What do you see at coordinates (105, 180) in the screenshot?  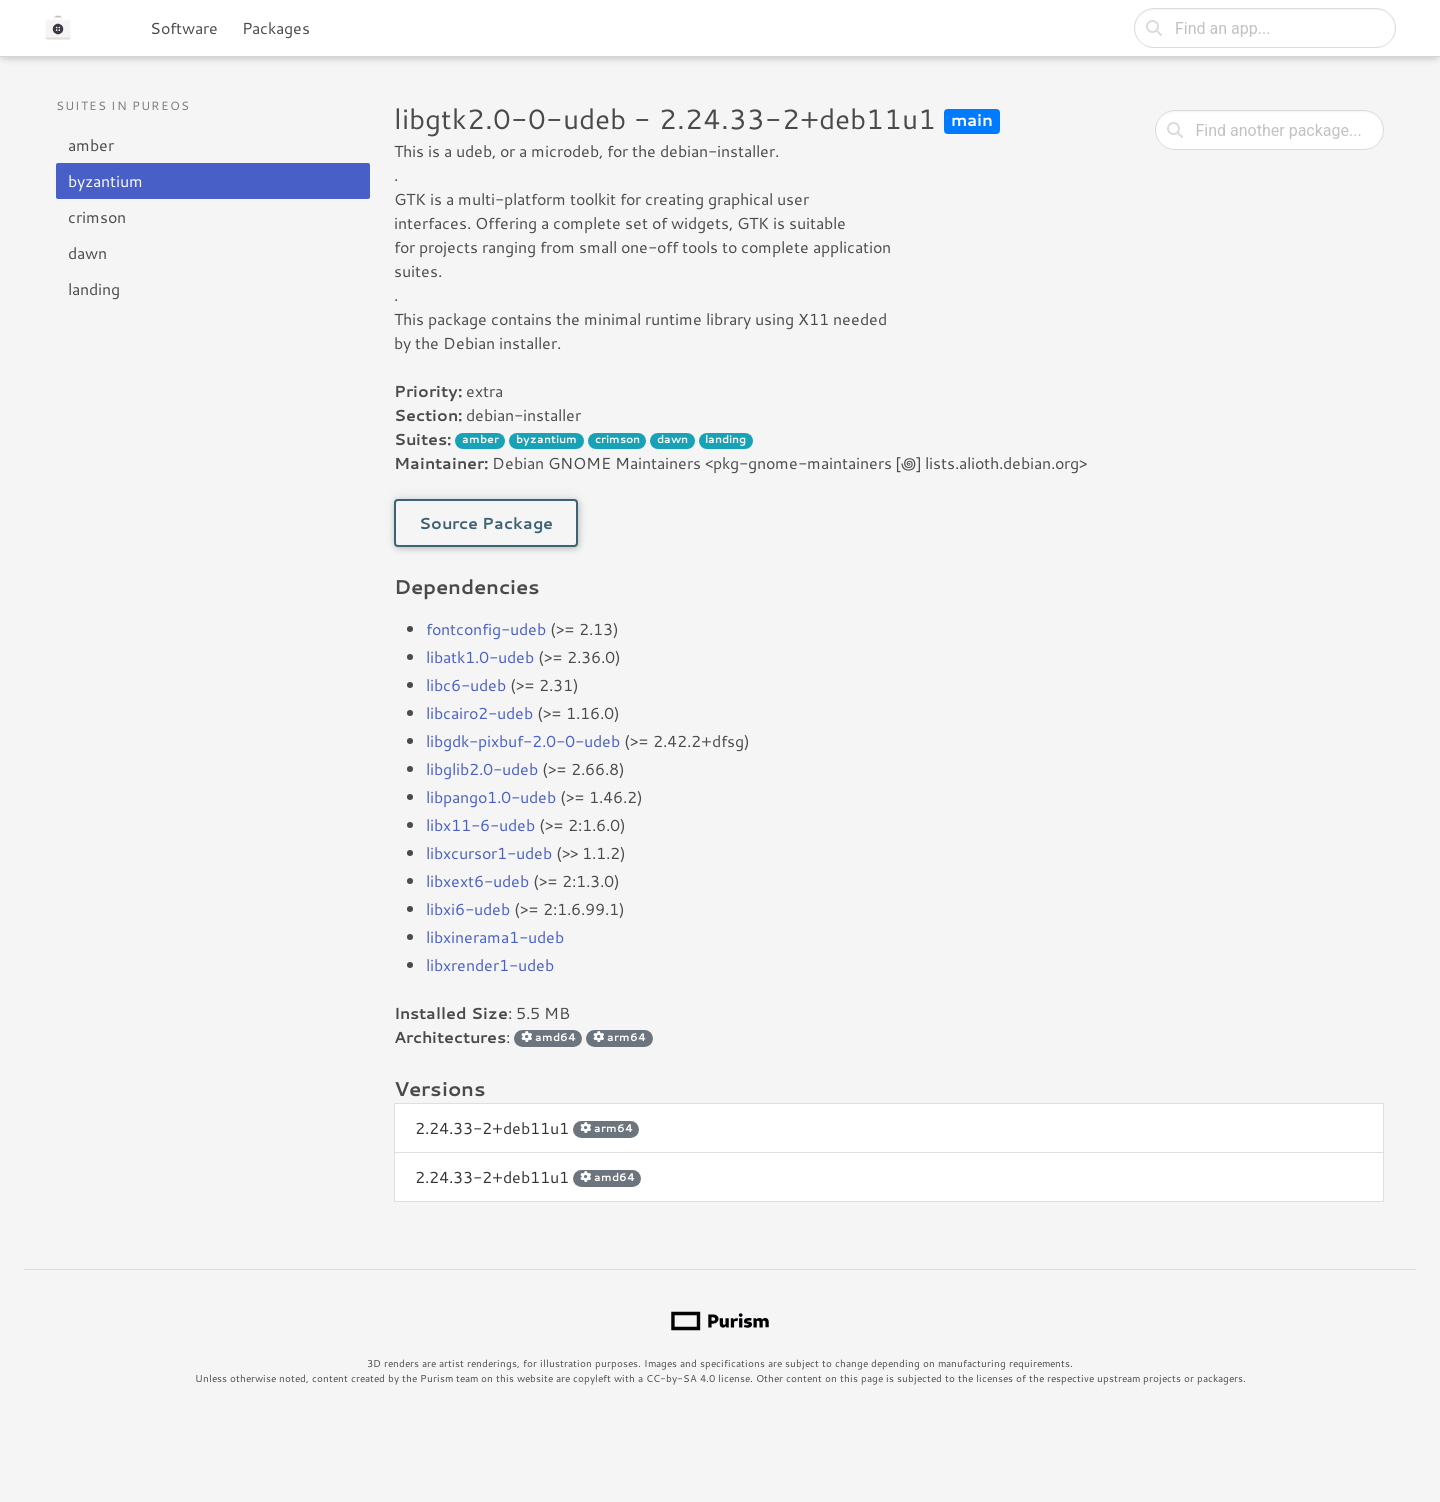 I see `byzantium` at bounding box center [105, 180].